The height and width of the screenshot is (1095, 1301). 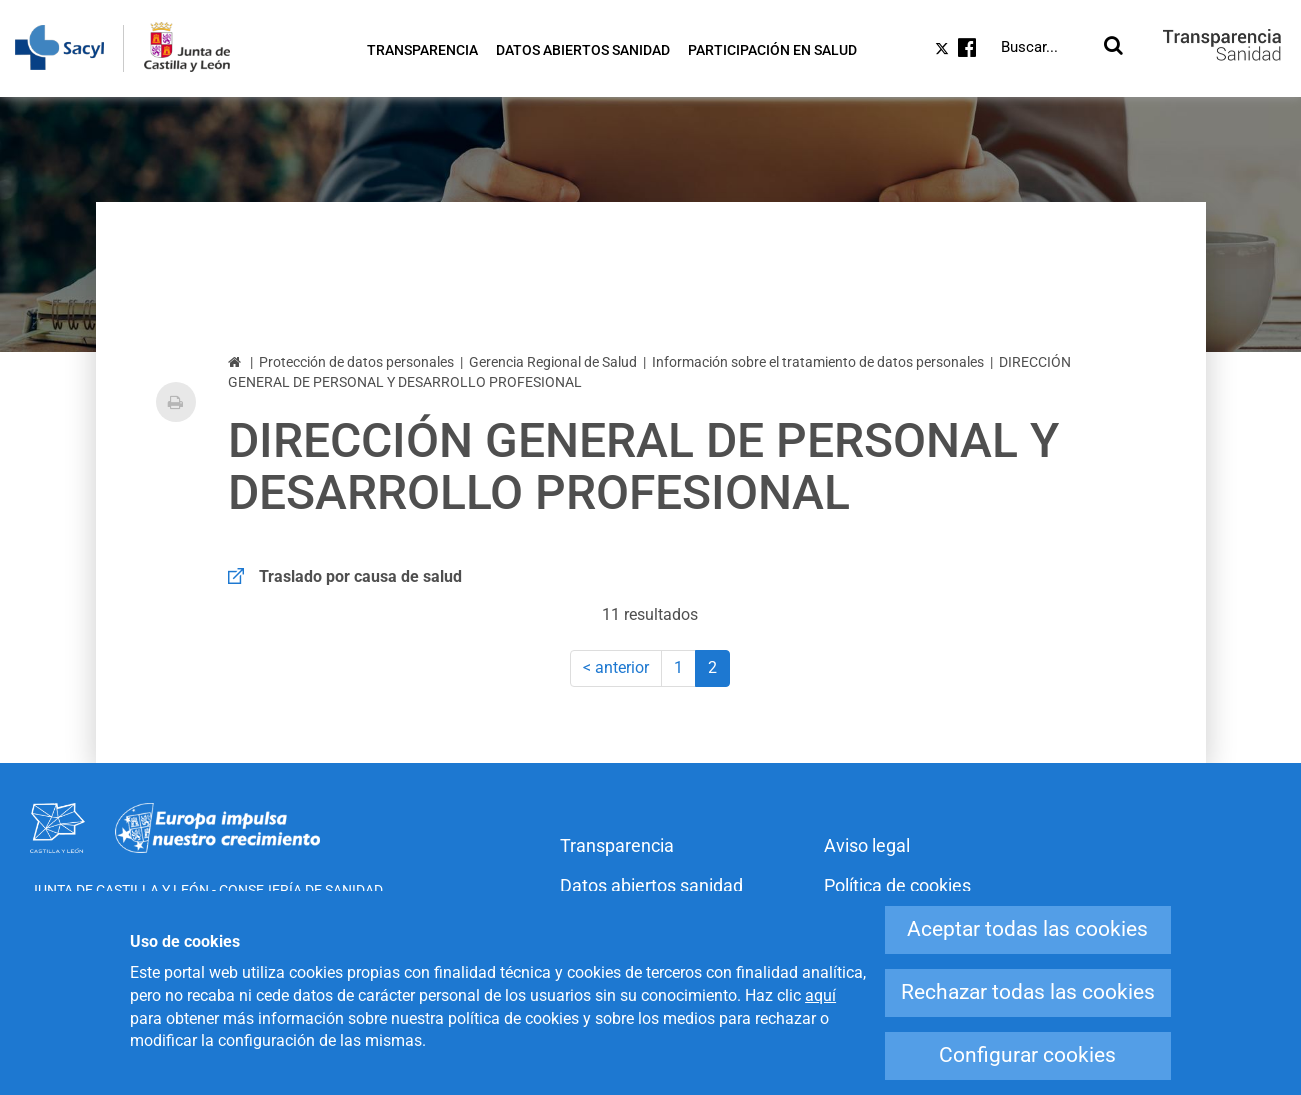 I want to click on Traslado por causa de salud, so click(x=360, y=576).